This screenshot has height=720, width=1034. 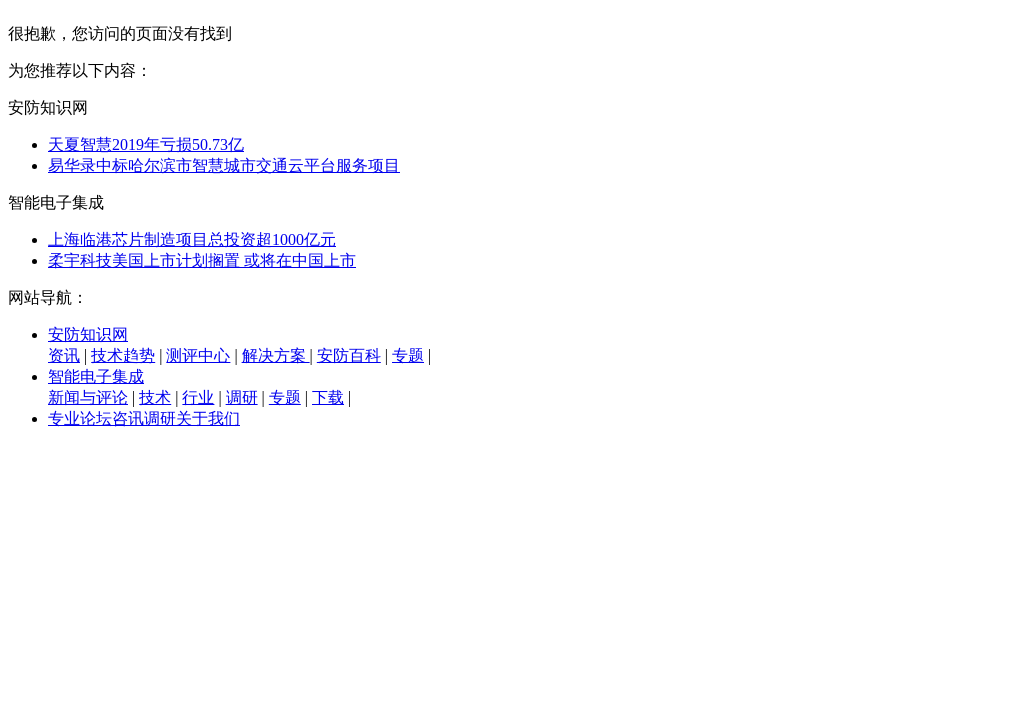 What do you see at coordinates (224, 165) in the screenshot?
I see `易华录中标哈尔滨市智慧城市交通云平台服务项目` at bounding box center [224, 165].